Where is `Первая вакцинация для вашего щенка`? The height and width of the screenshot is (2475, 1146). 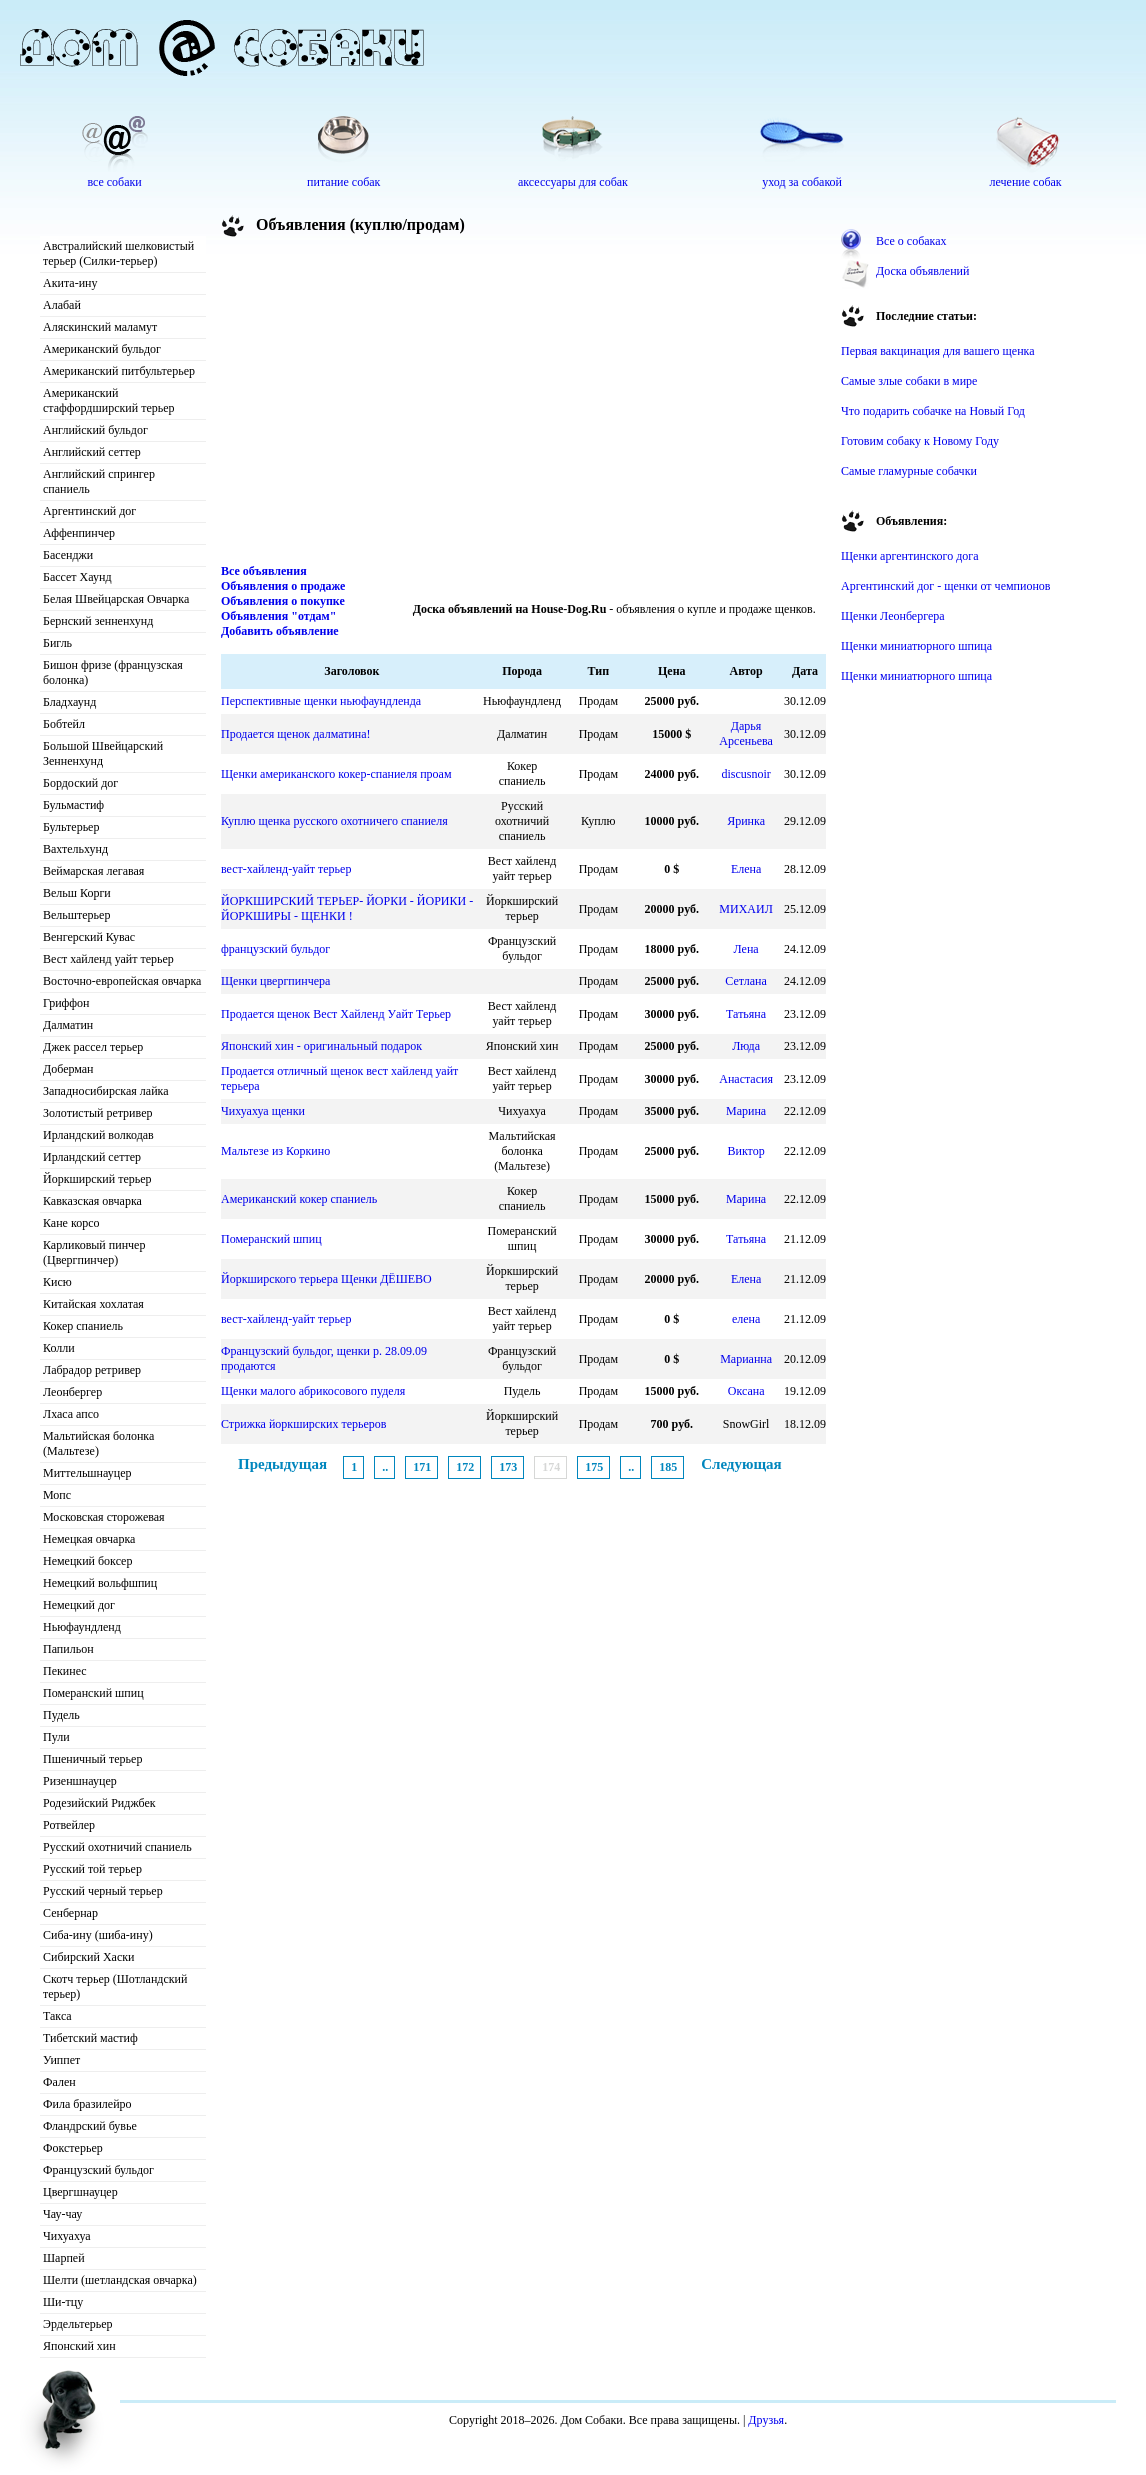 Первая вакцинация для вашего щенка is located at coordinates (938, 351).